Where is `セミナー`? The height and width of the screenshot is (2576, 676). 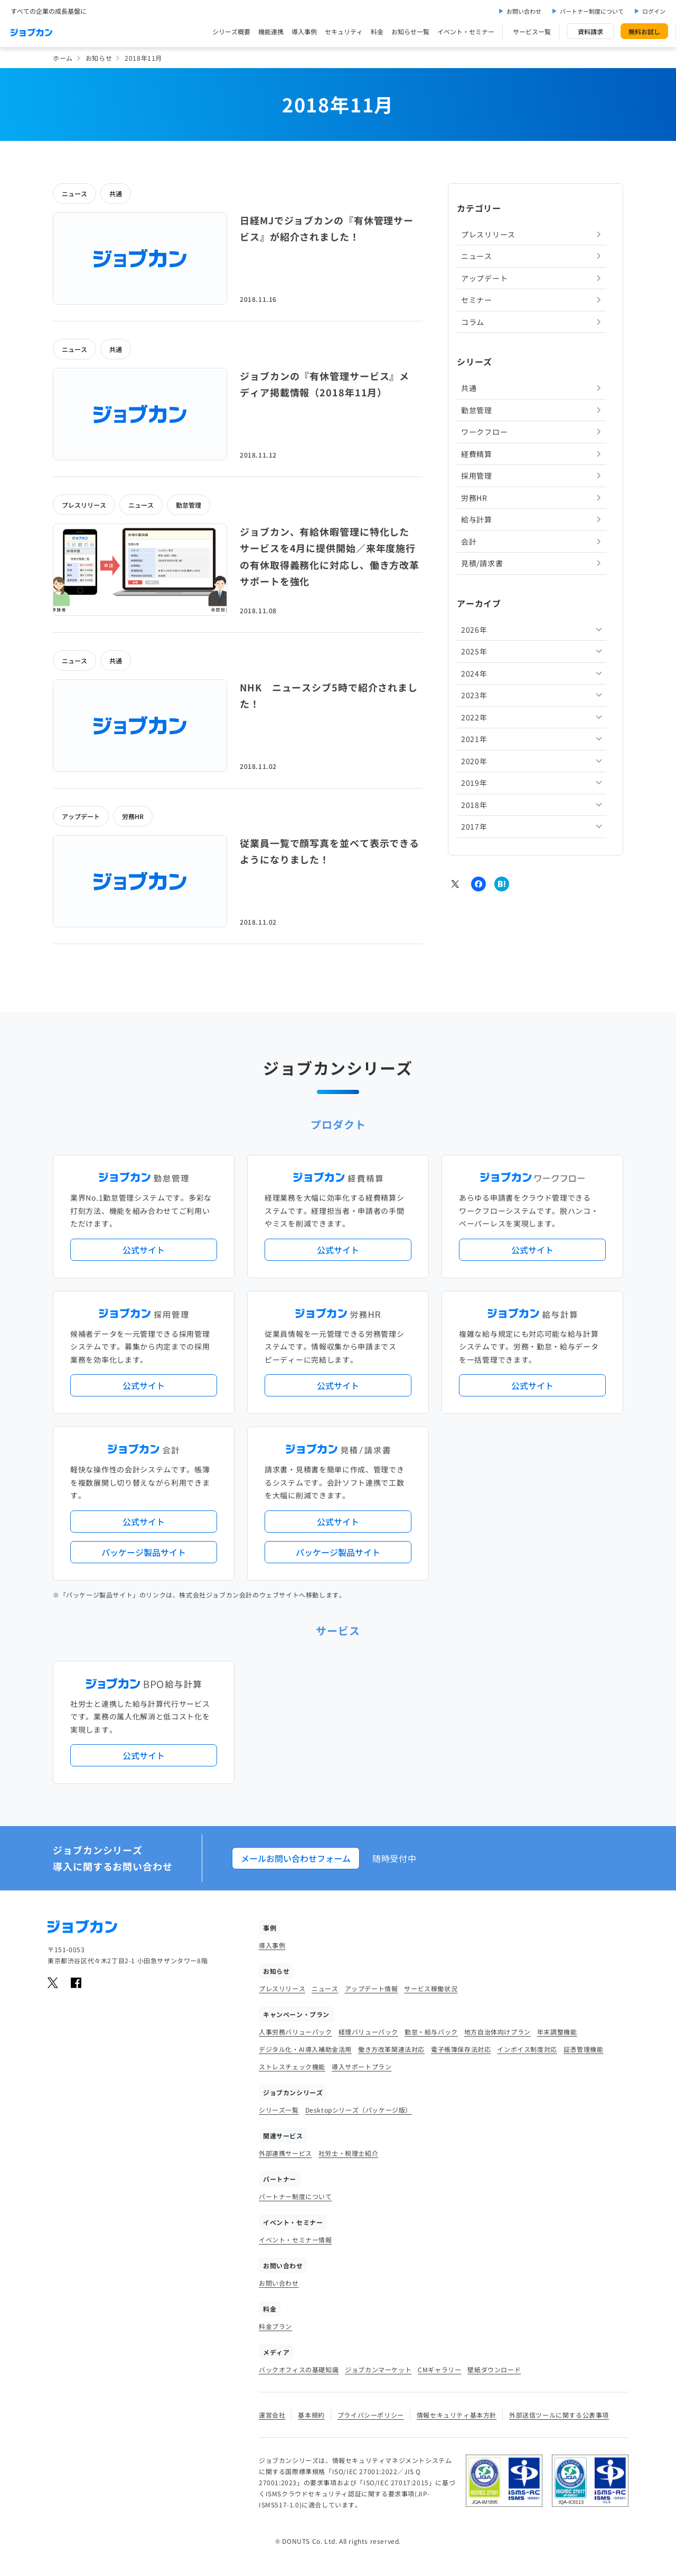
セミナー is located at coordinates (476, 299).